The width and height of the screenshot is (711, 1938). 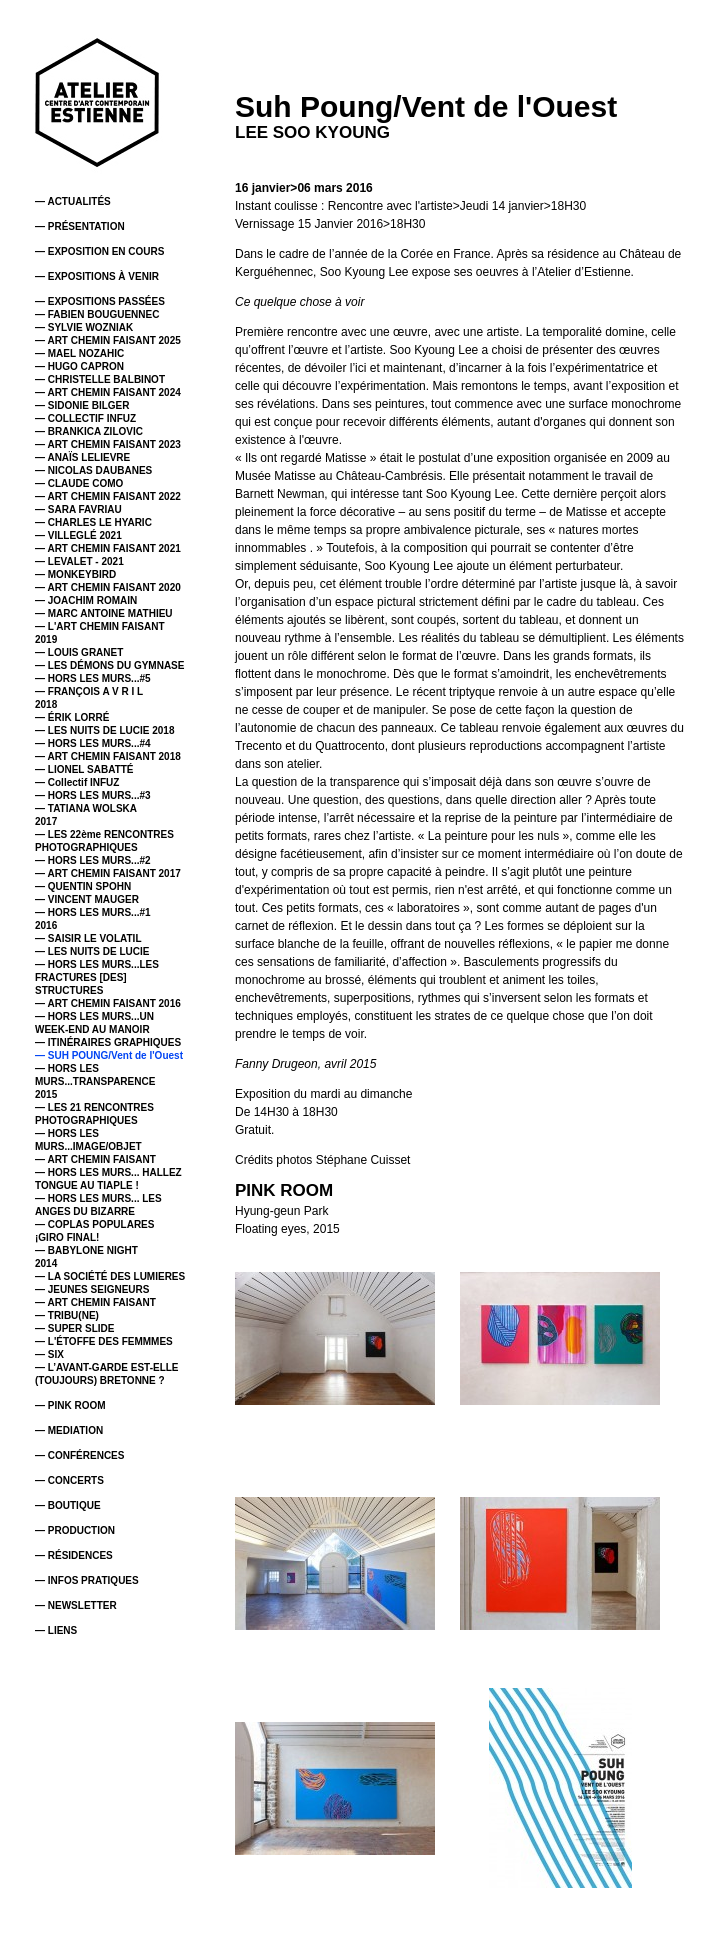 What do you see at coordinates (79, 483) in the screenshot?
I see `— CLAUDE COMO` at bounding box center [79, 483].